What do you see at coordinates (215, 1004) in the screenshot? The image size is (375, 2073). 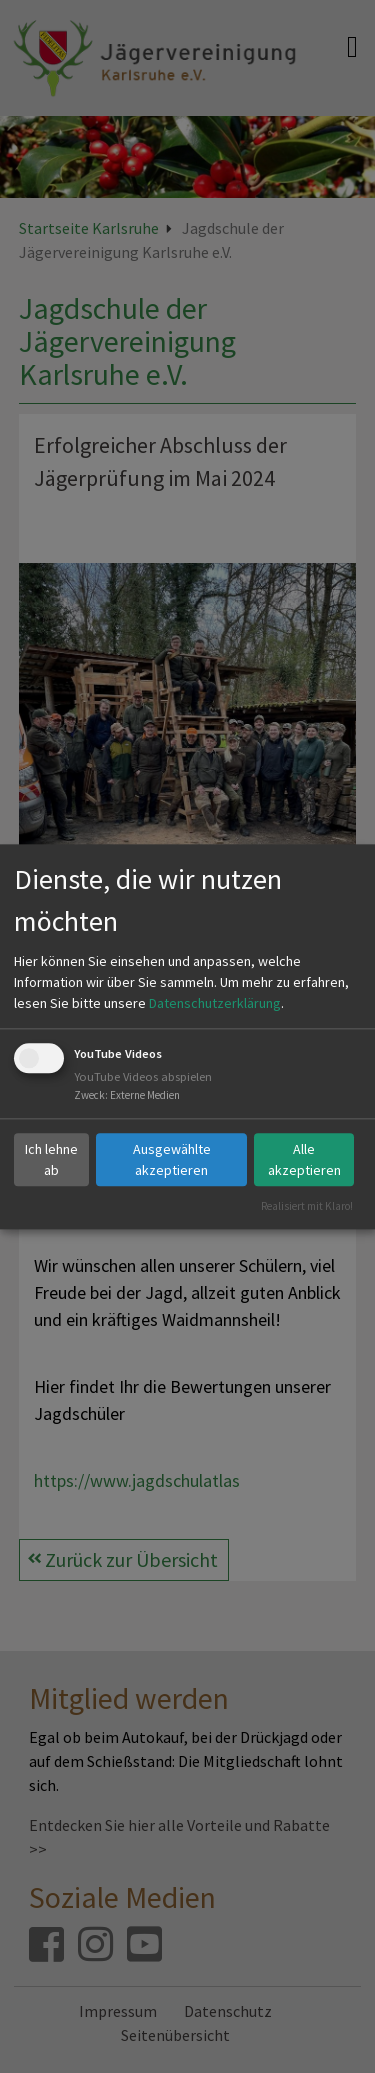 I see `Datenschutzerklärung` at bounding box center [215, 1004].